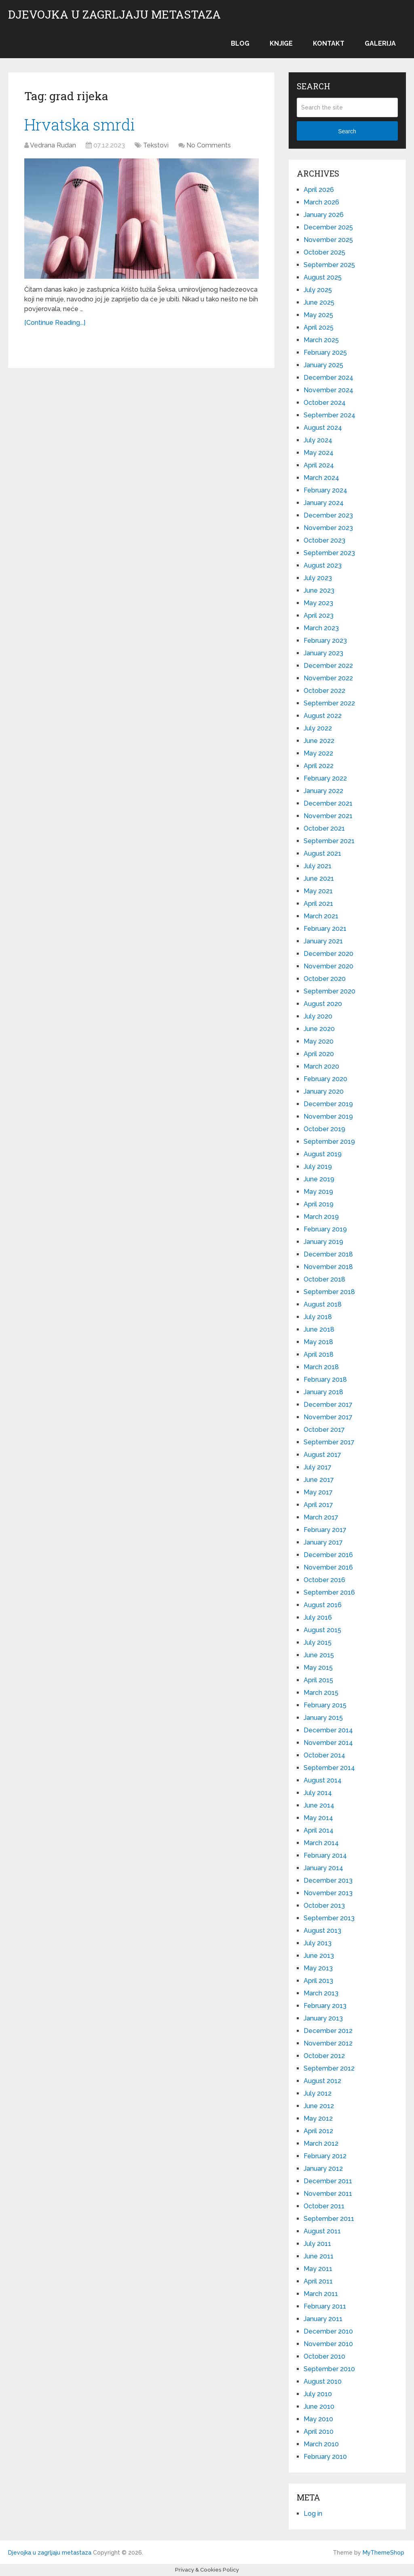  I want to click on February 2019, so click(325, 1229).